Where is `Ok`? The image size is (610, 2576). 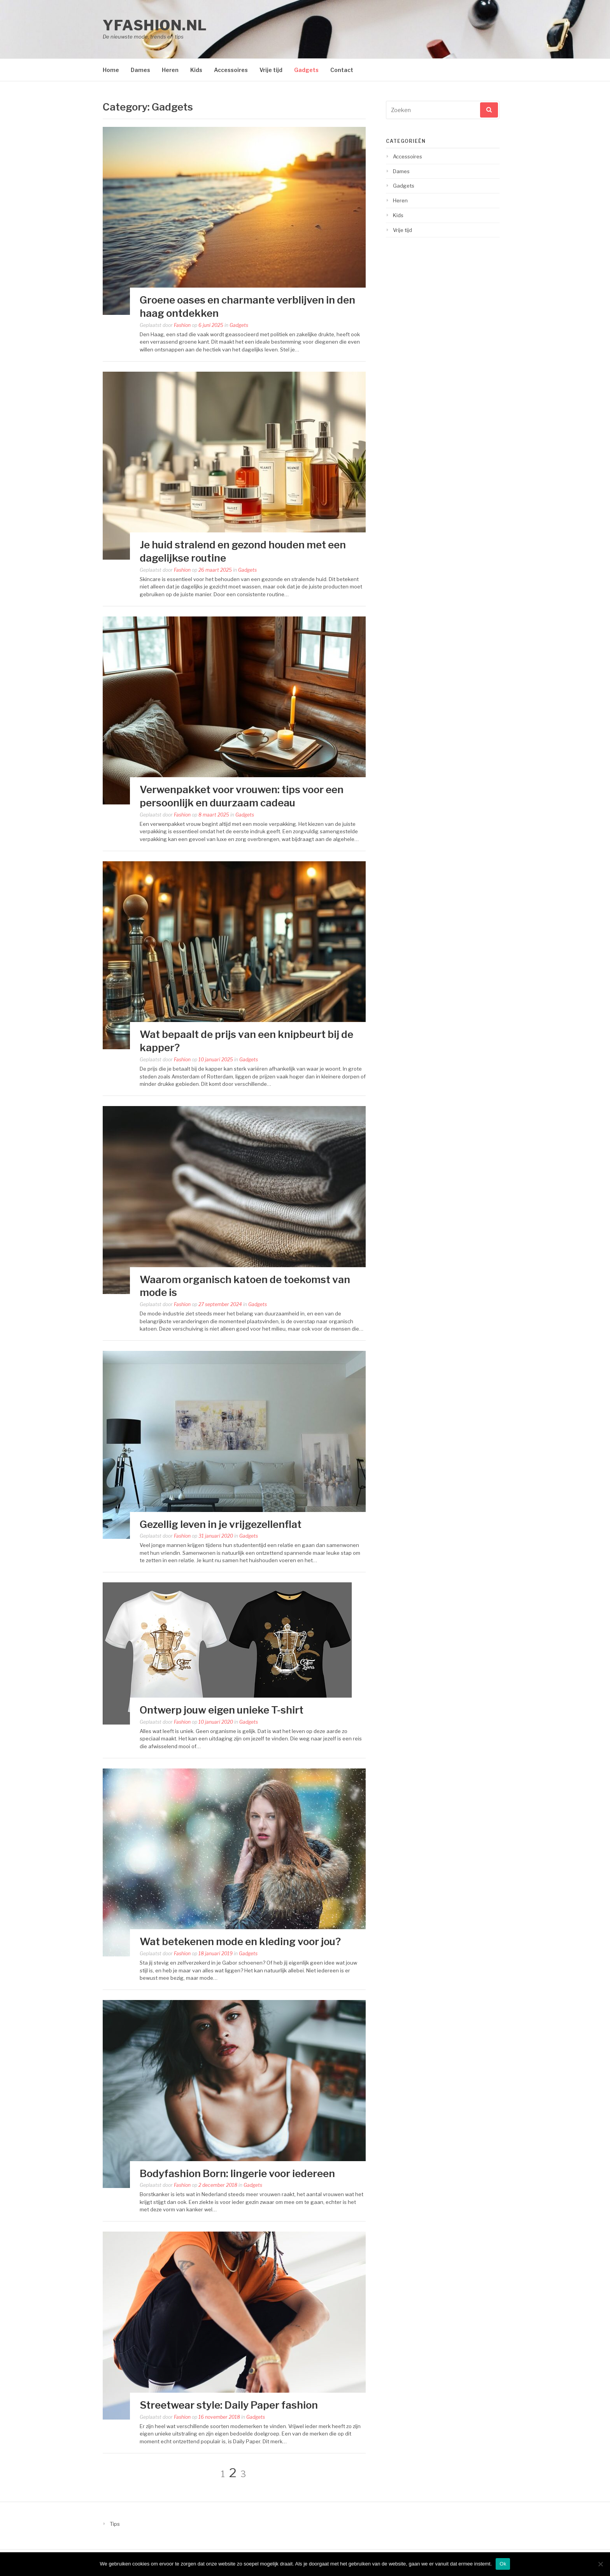
Ok is located at coordinates (503, 2564).